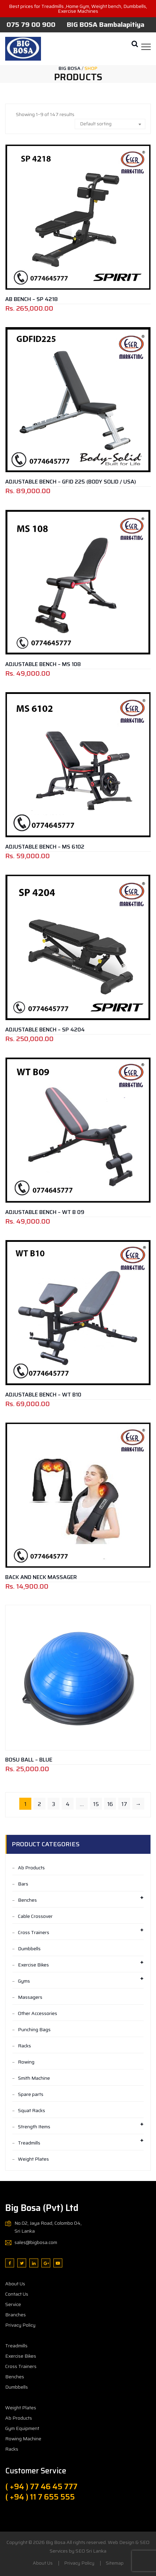  I want to click on 17, so click(124, 1804).